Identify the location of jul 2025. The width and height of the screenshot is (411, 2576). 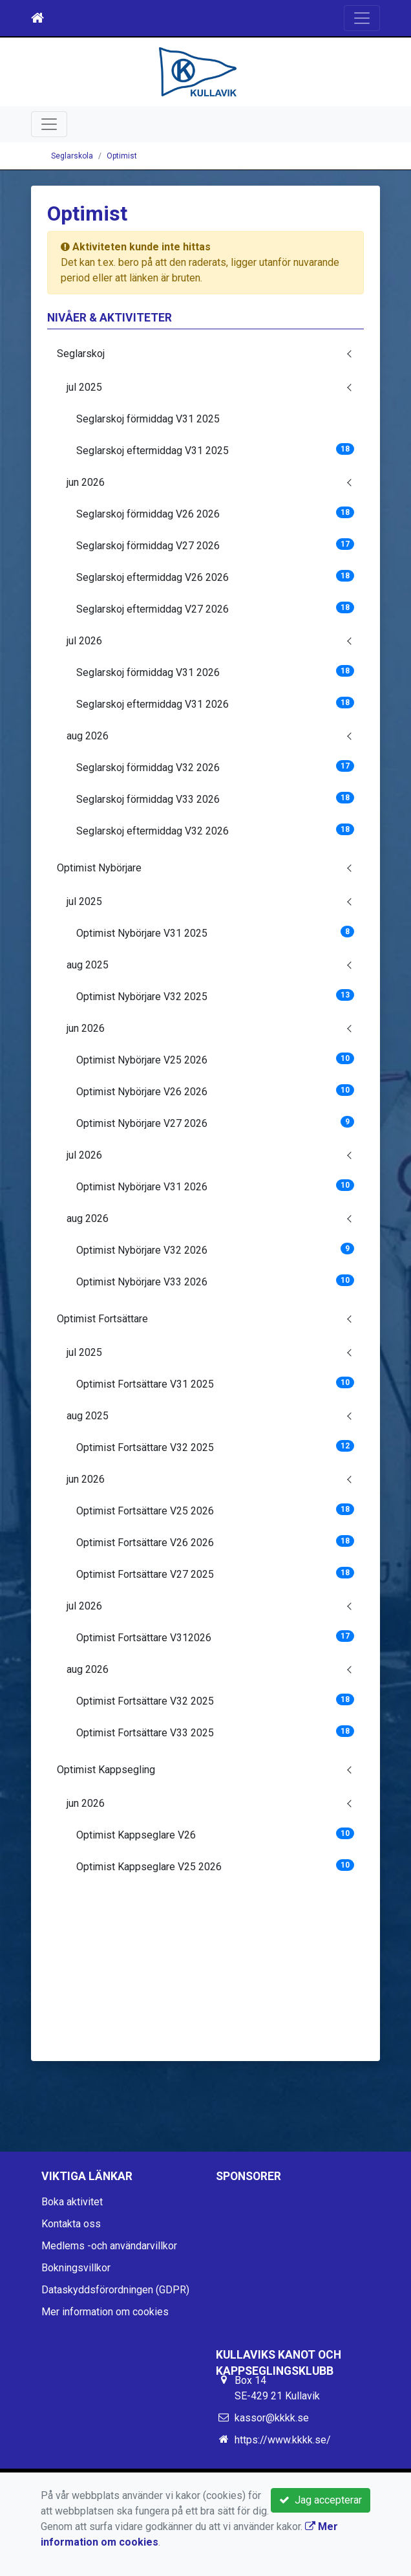
(84, 387).